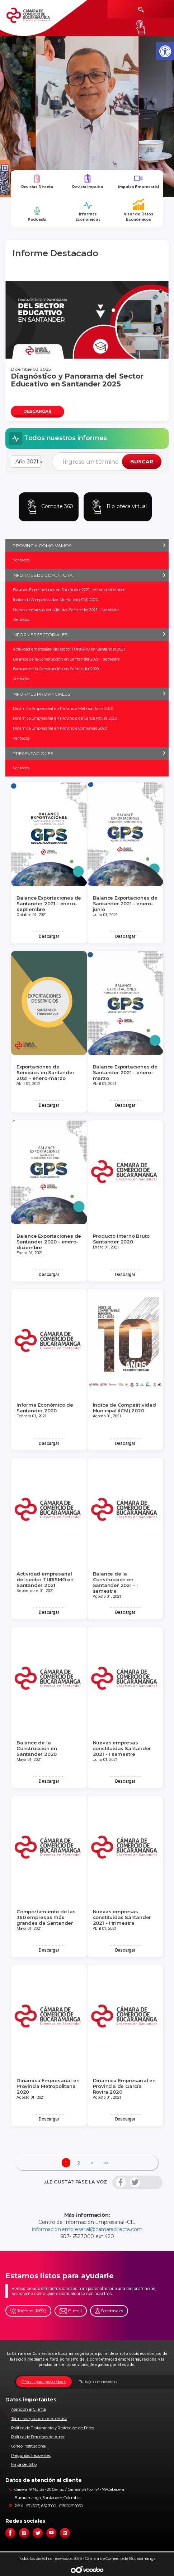 The height and width of the screenshot is (2576, 174). What do you see at coordinates (37, 181) in the screenshot?
I see `Revistas Directa` at bounding box center [37, 181].